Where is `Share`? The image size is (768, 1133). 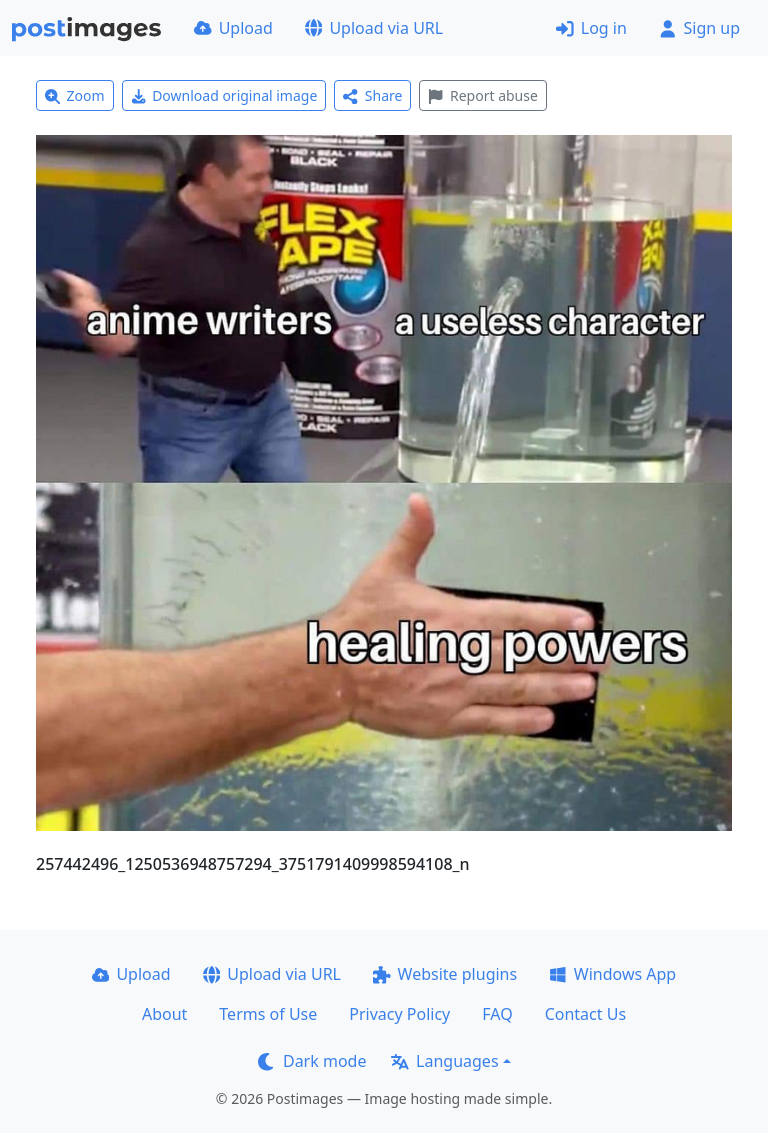
Share is located at coordinates (372, 95).